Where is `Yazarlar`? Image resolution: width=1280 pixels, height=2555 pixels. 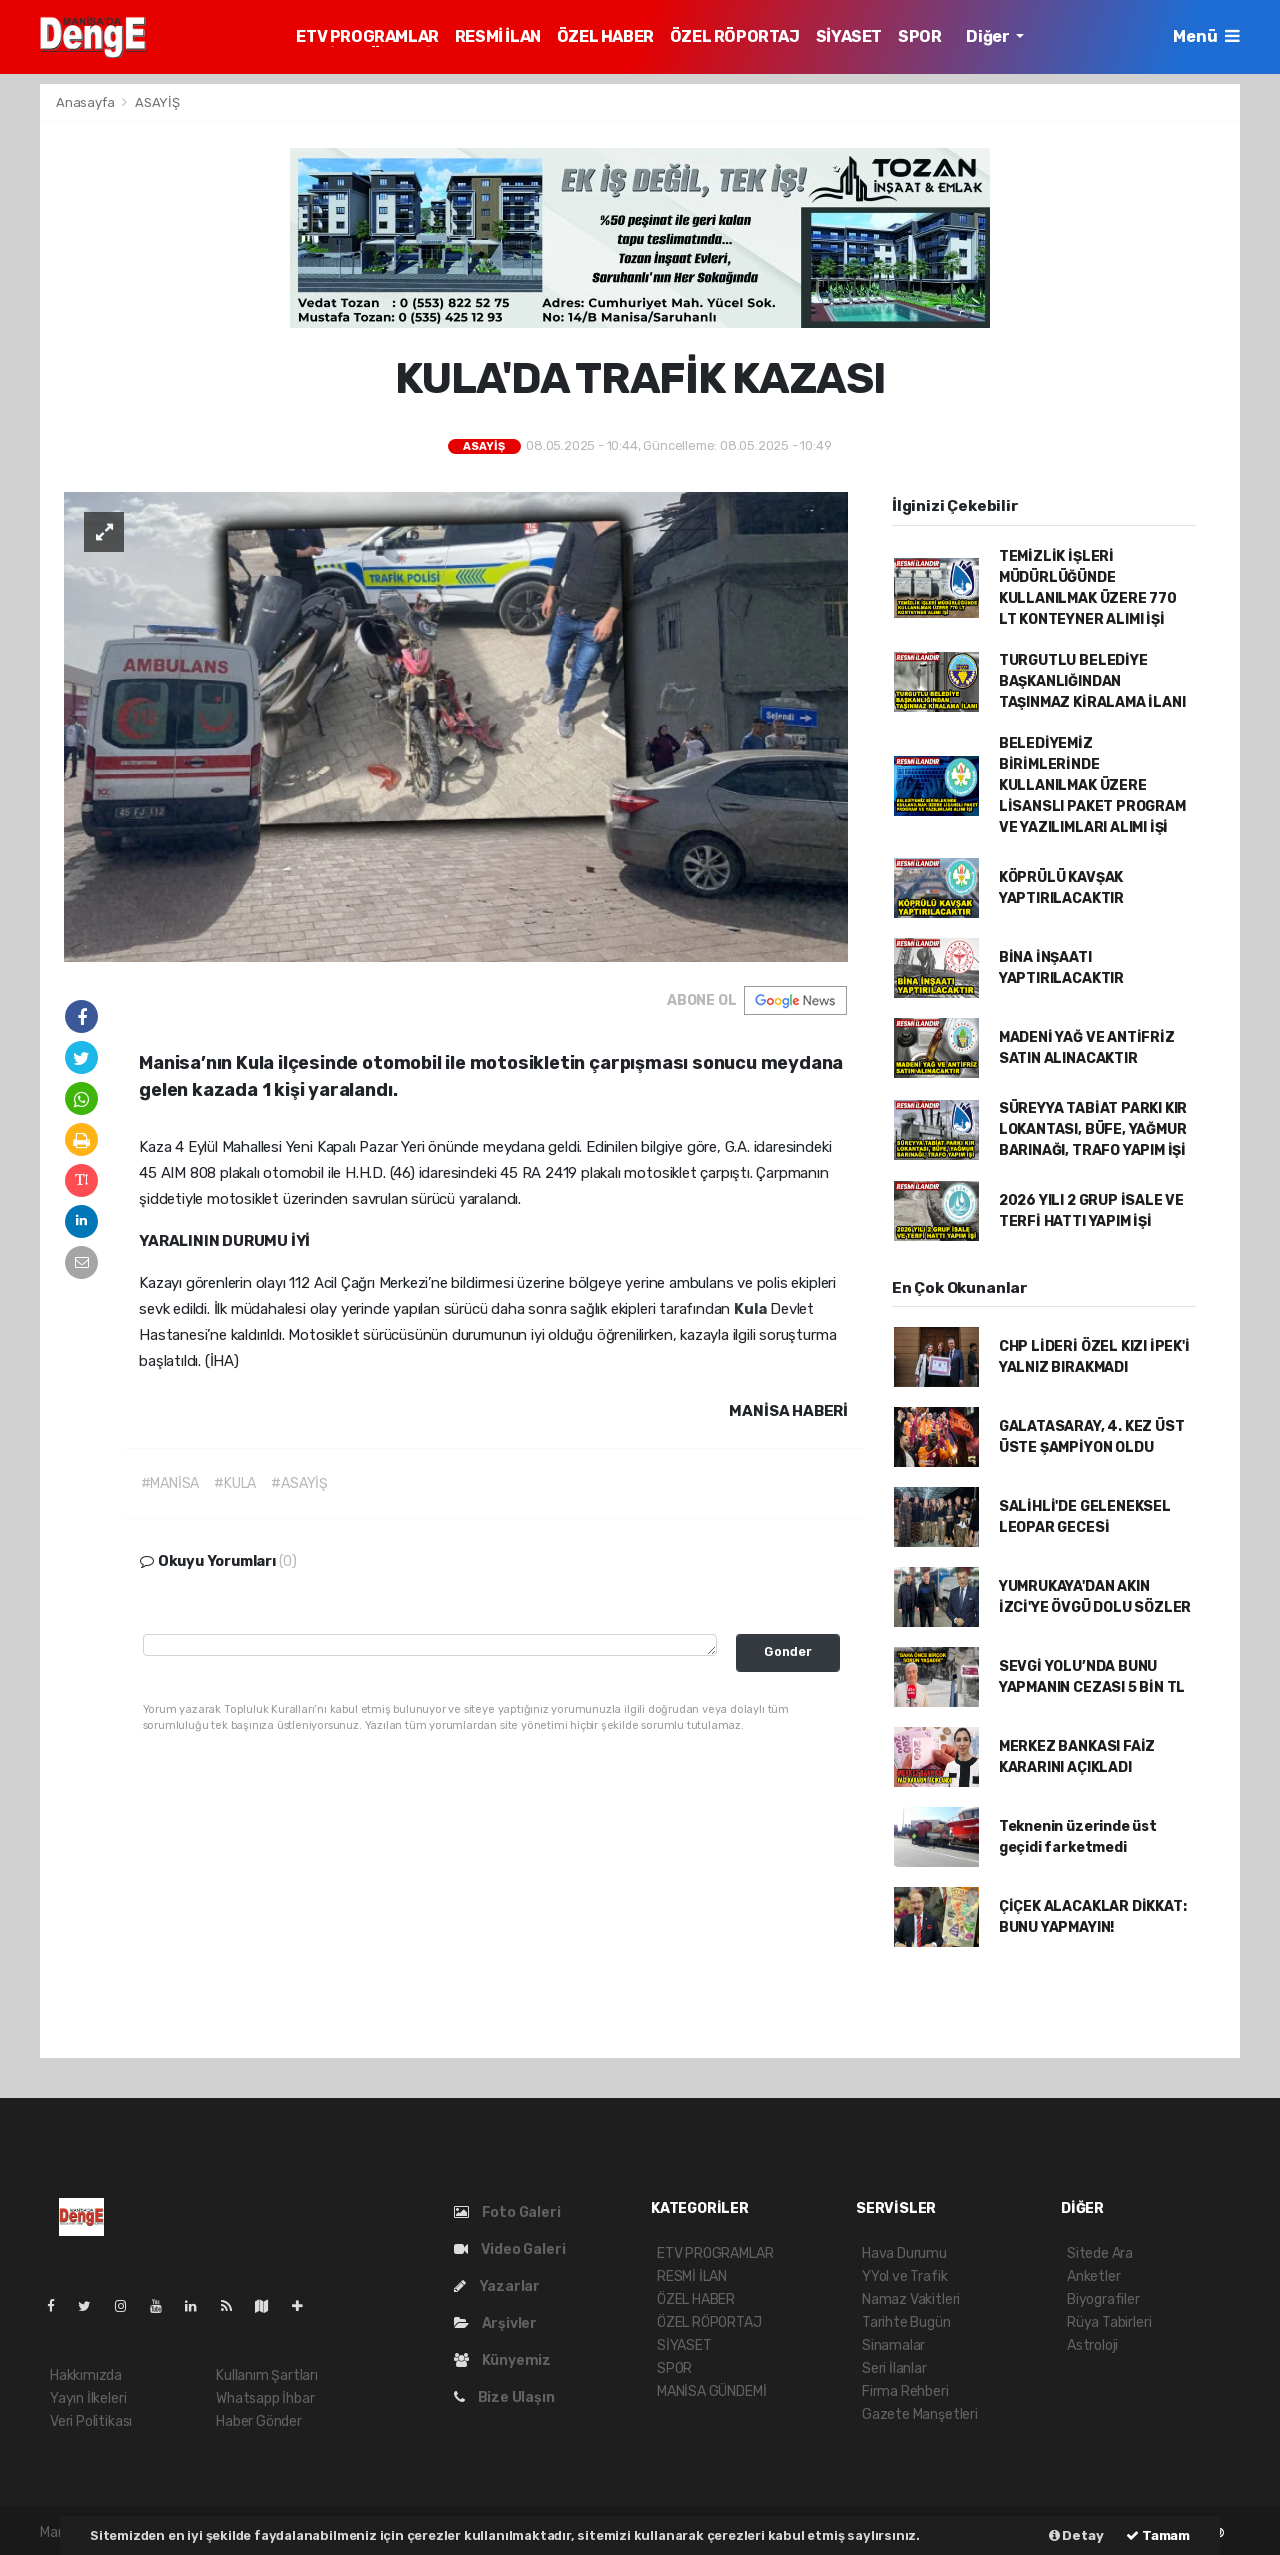 Yazarlar is located at coordinates (497, 2286).